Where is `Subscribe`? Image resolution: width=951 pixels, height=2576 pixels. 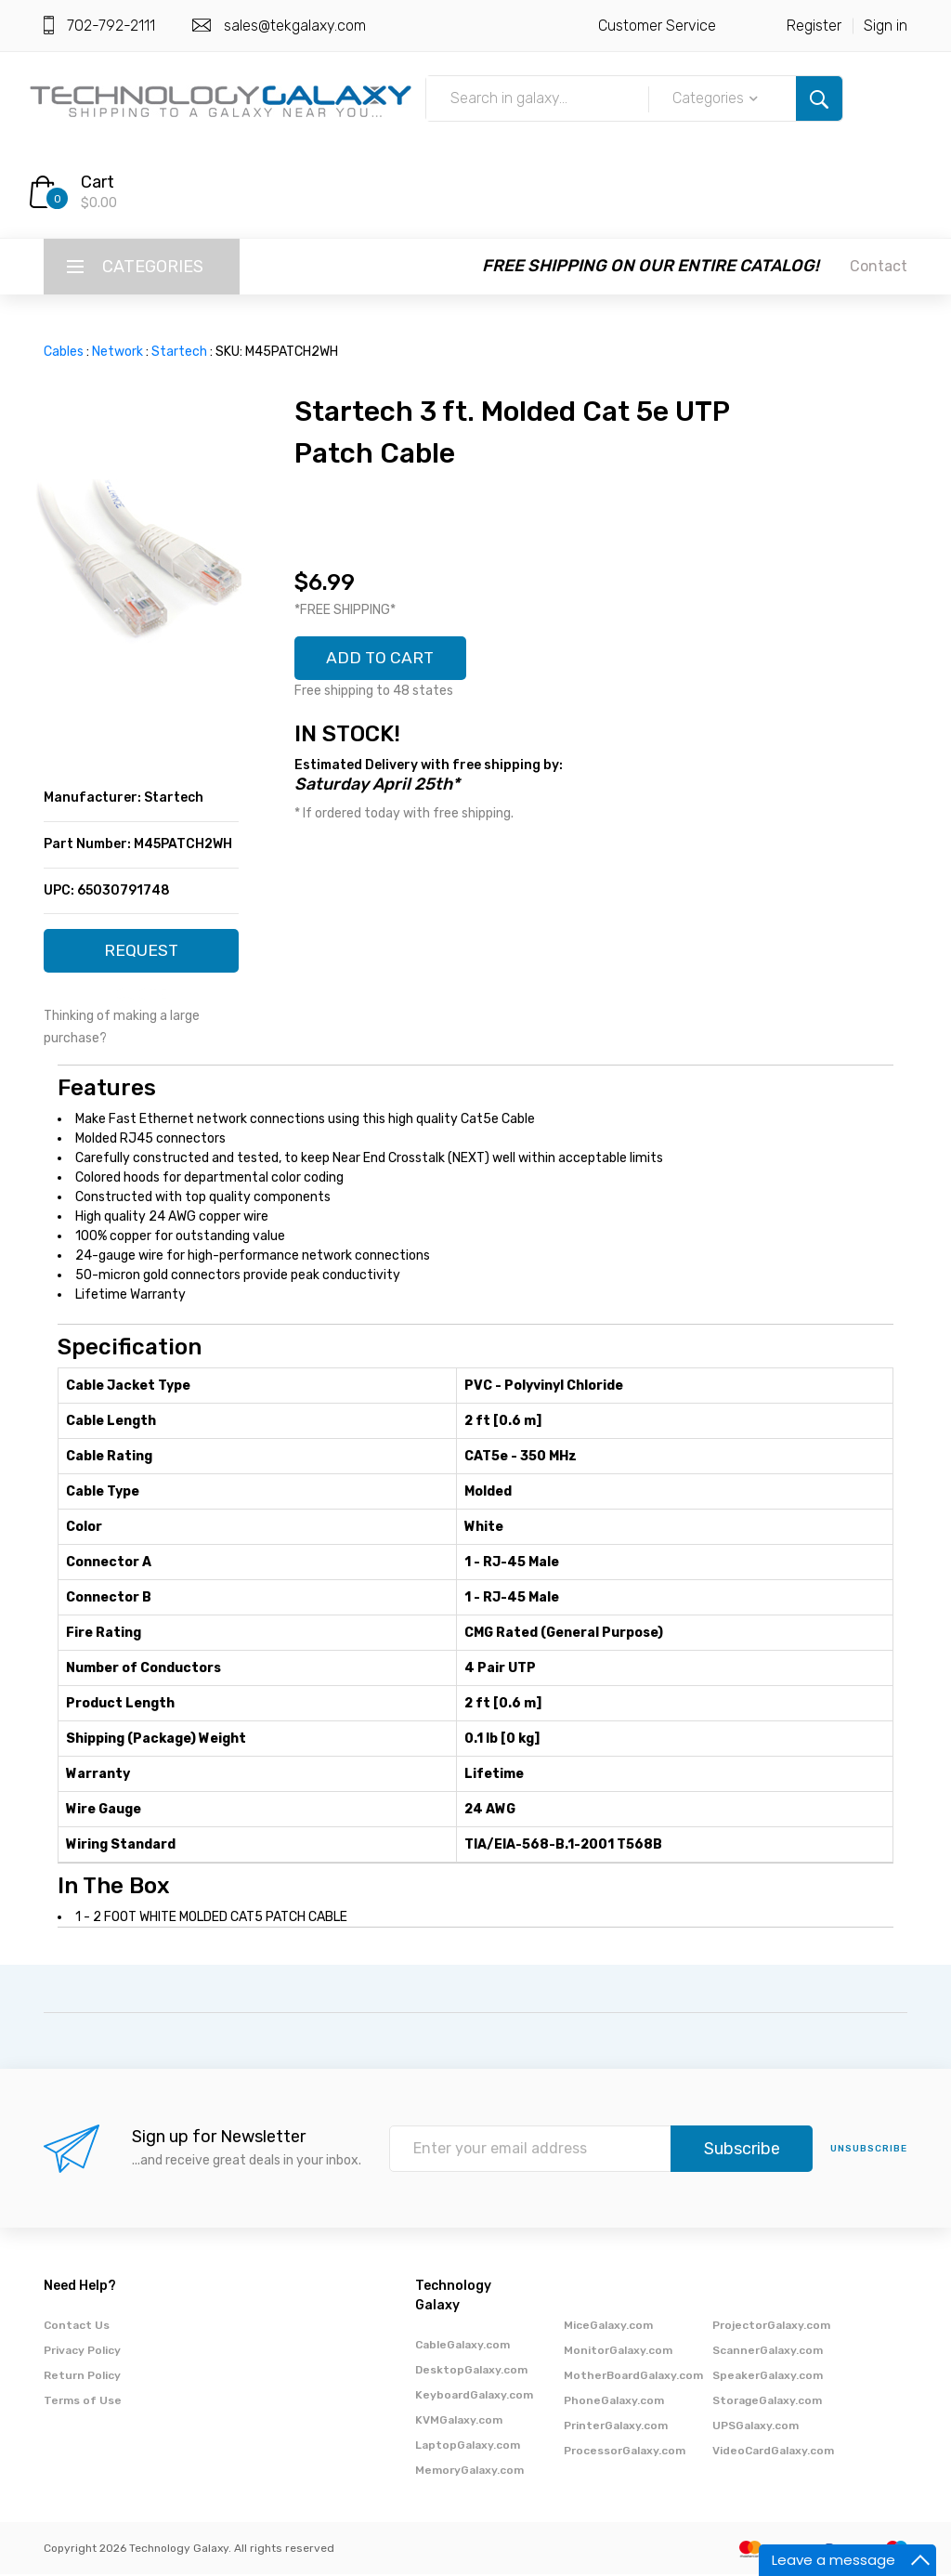
Subscribe is located at coordinates (742, 2150).